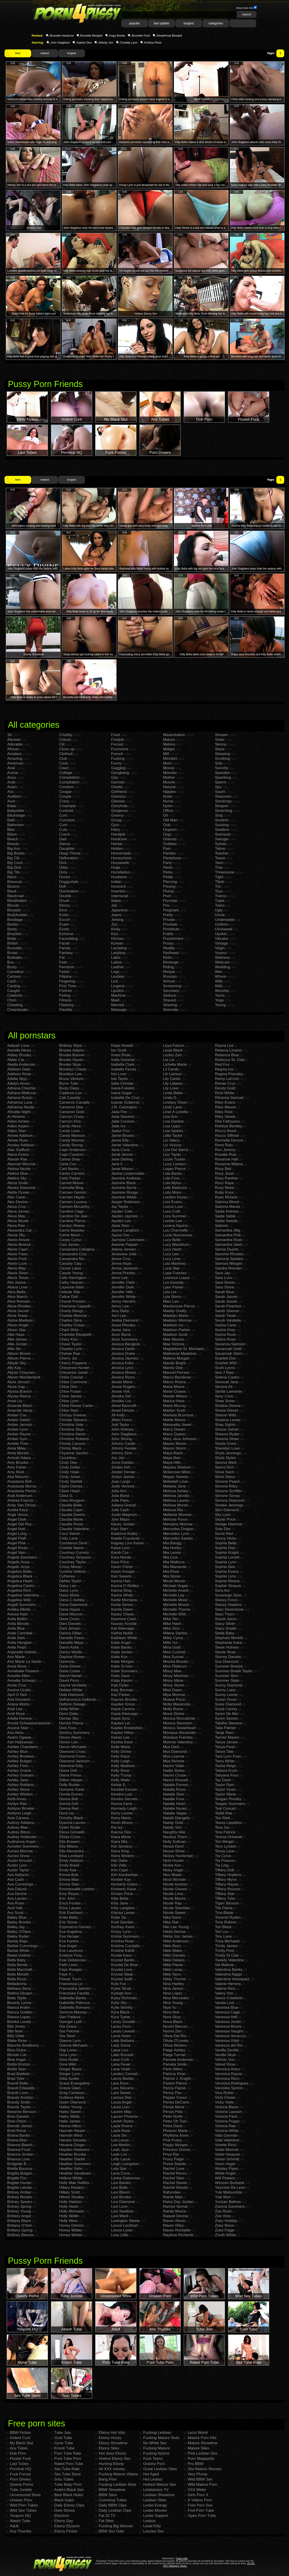  What do you see at coordinates (170, 1098) in the screenshot?
I see `Linda D.` at bounding box center [170, 1098].